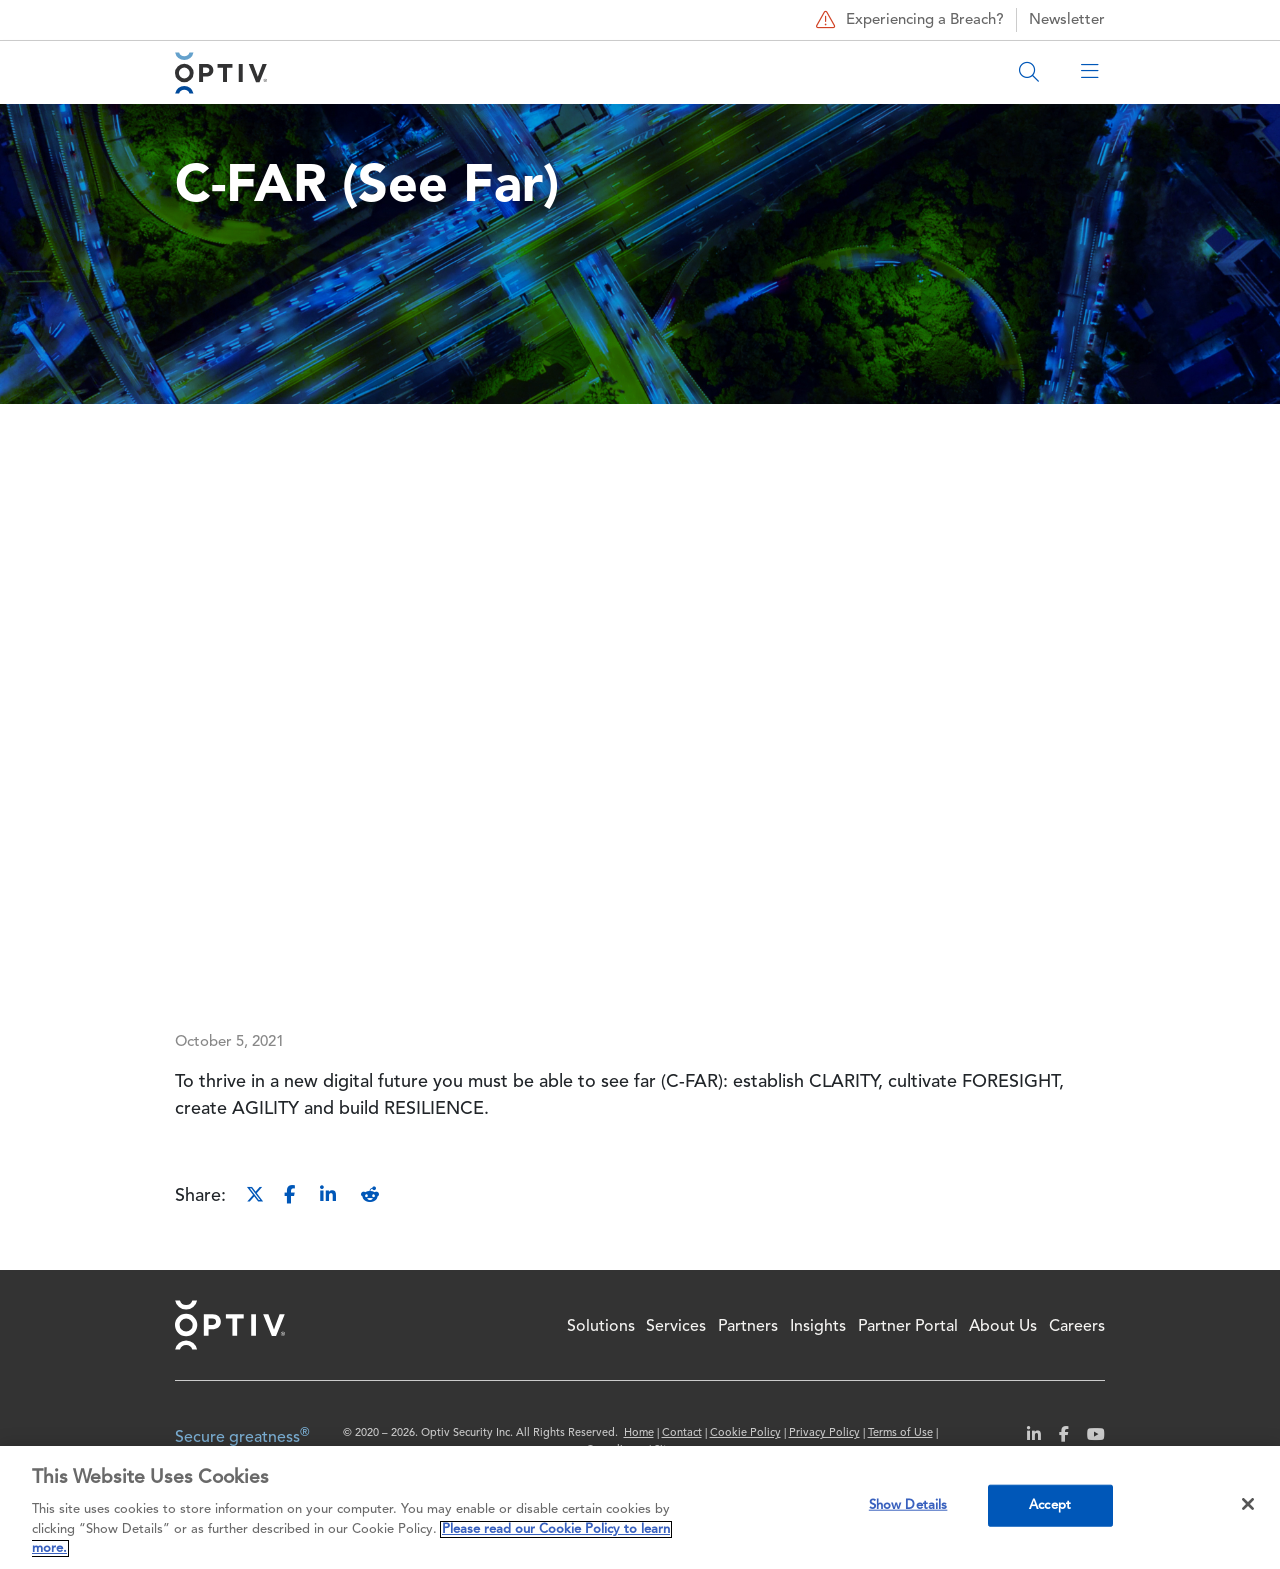 The width and height of the screenshot is (1280, 1569). What do you see at coordinates (748, 1327) in the screenshot?
I see `Partners` at bounding box center [748, 1327].